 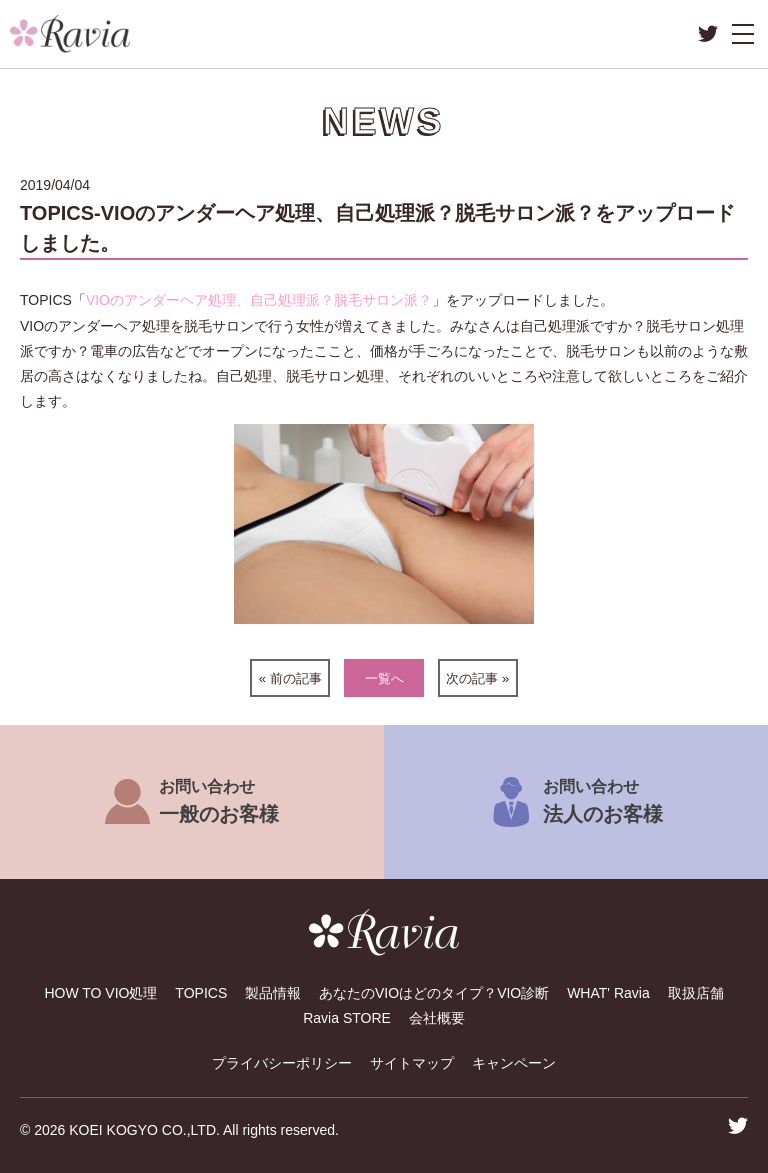 What do you see at coordinates (437, 1018) in the screenshot?
I see `会社概要` at bounding box center [437, 1018].